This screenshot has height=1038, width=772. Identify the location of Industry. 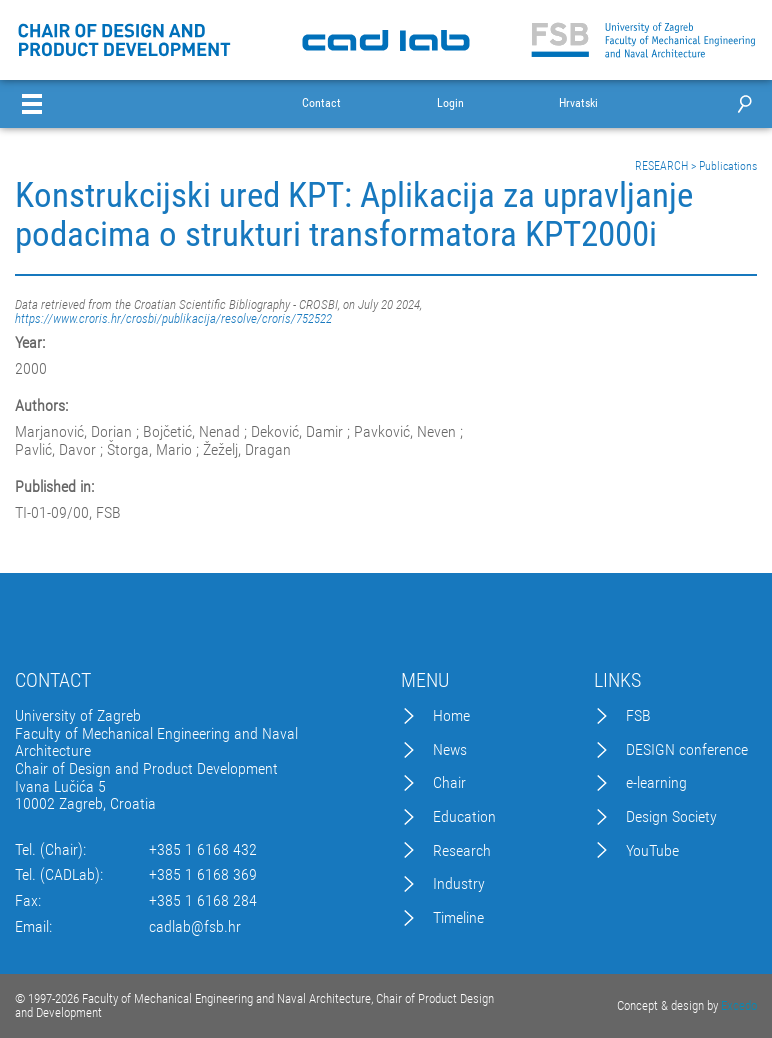
(459, 884).